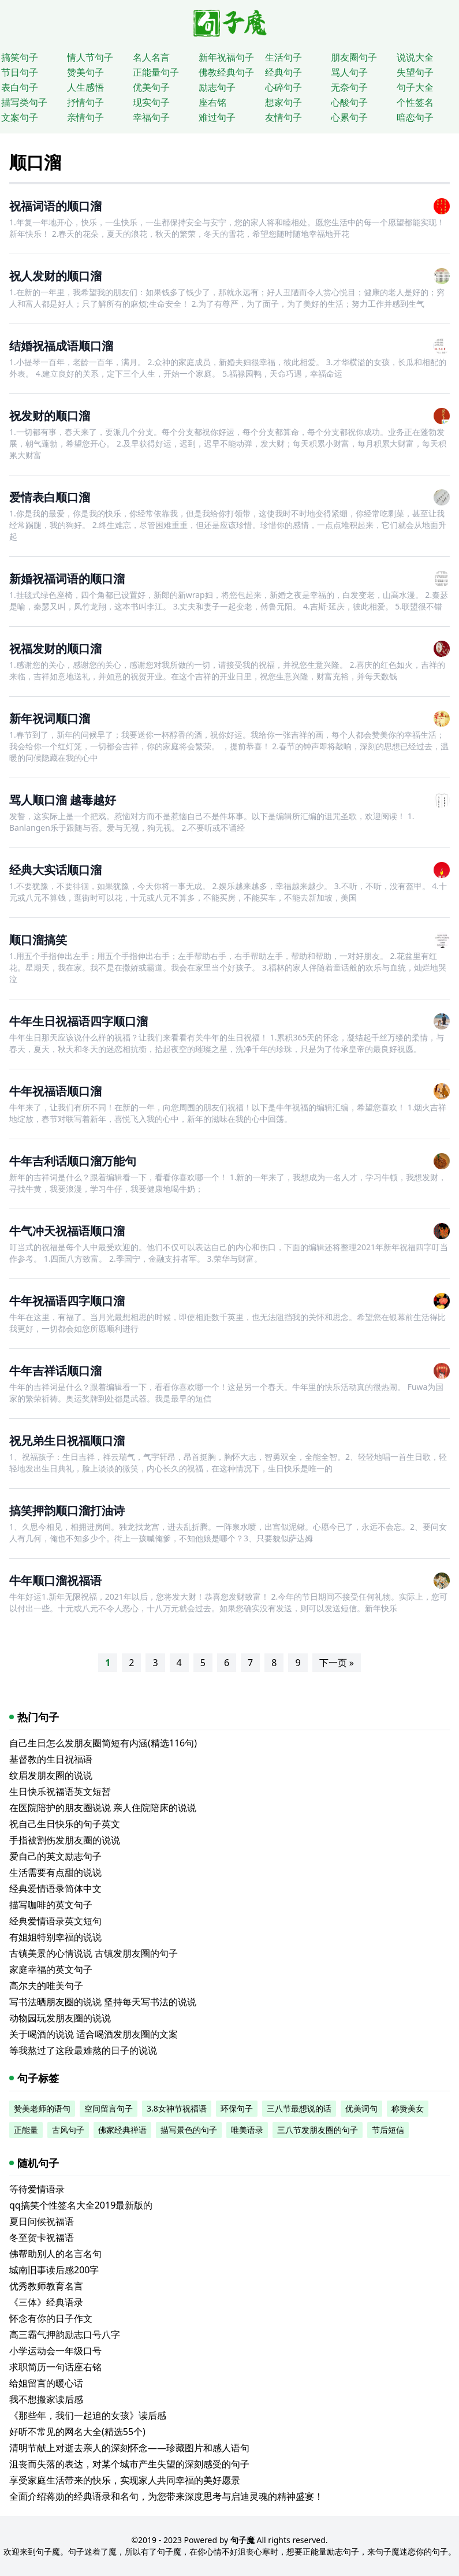 The height and width of the screenshot is (2576, 459). I want to click on 牛气冲天祝福语顺口溜, so click(67, 1231).